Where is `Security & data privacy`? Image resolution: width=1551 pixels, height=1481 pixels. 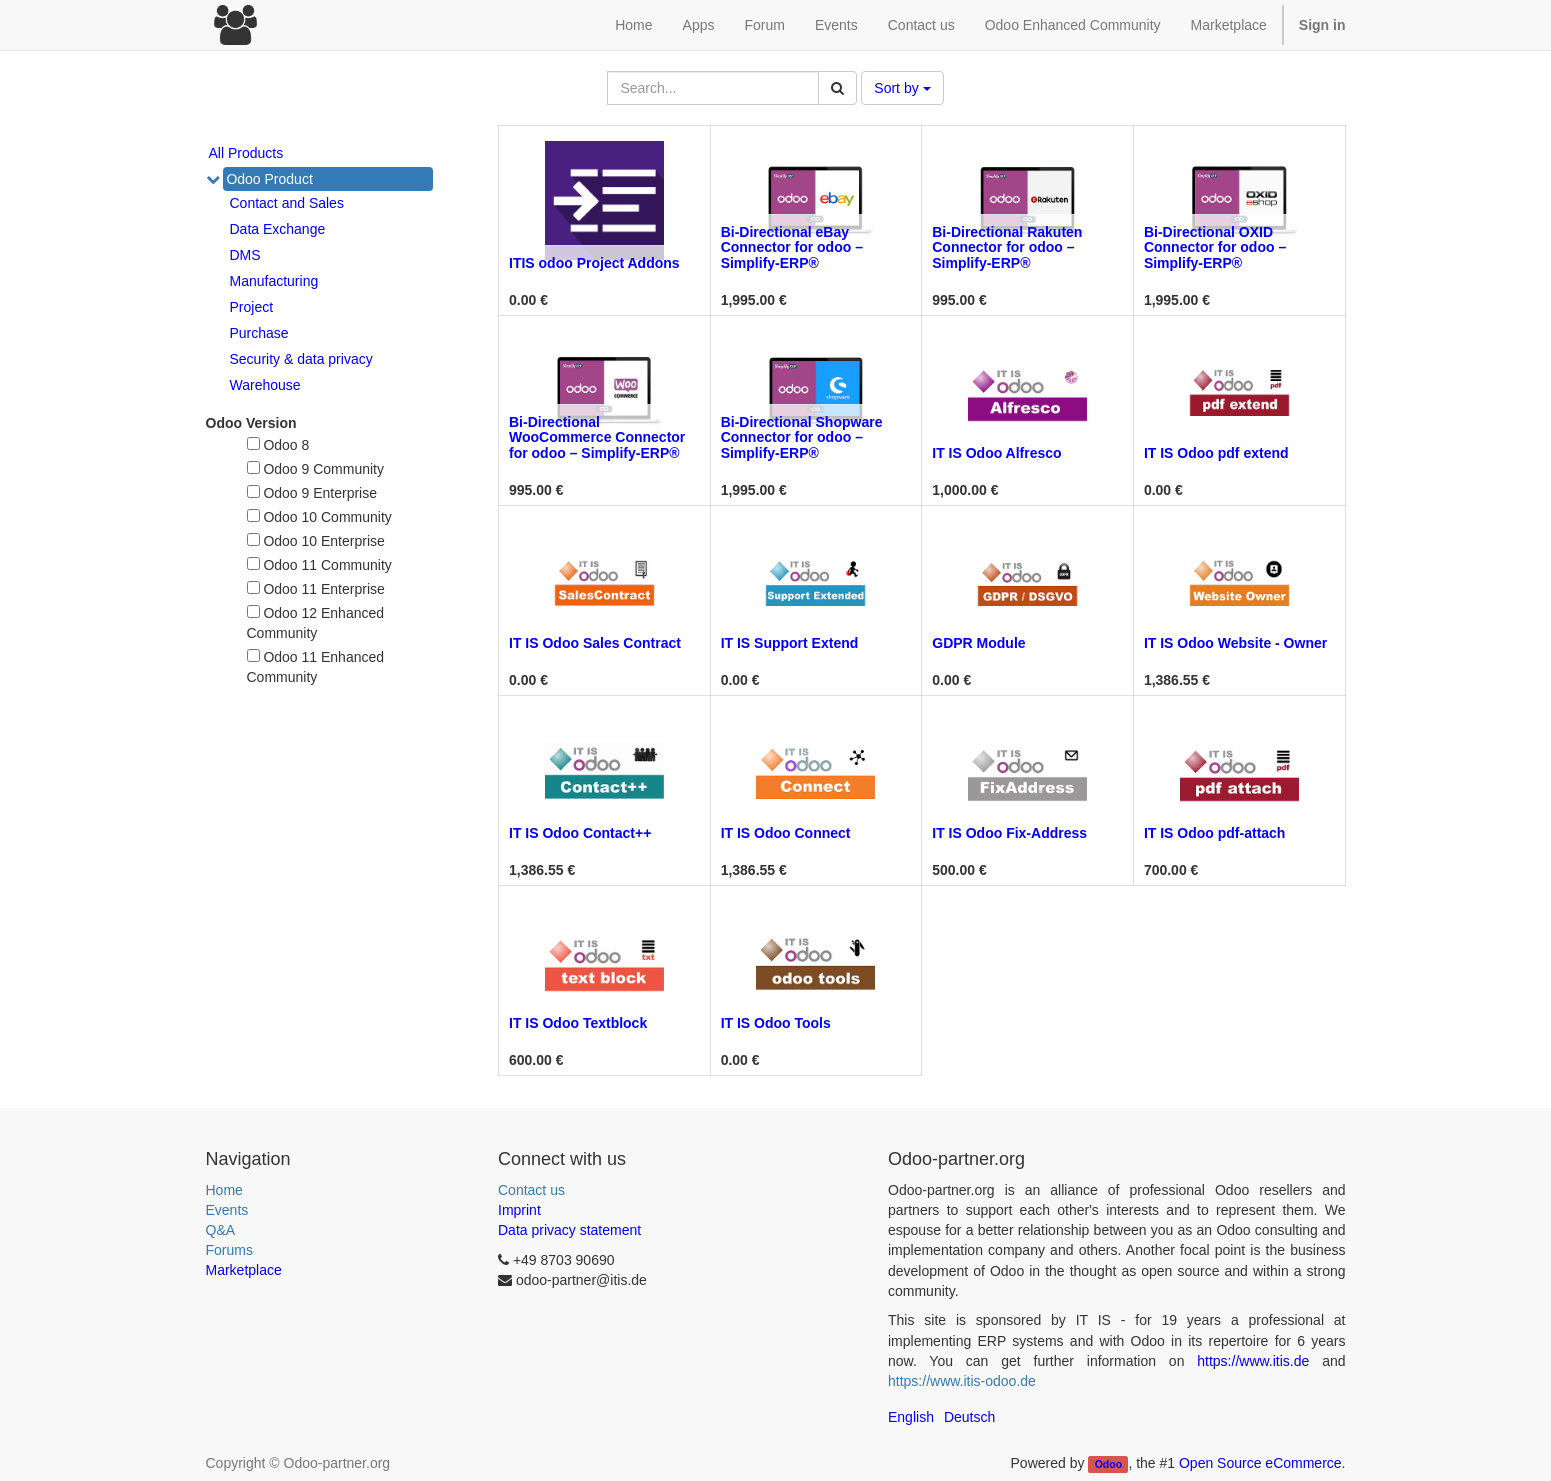
Security & data privacy is located at coordinates (301, 359).